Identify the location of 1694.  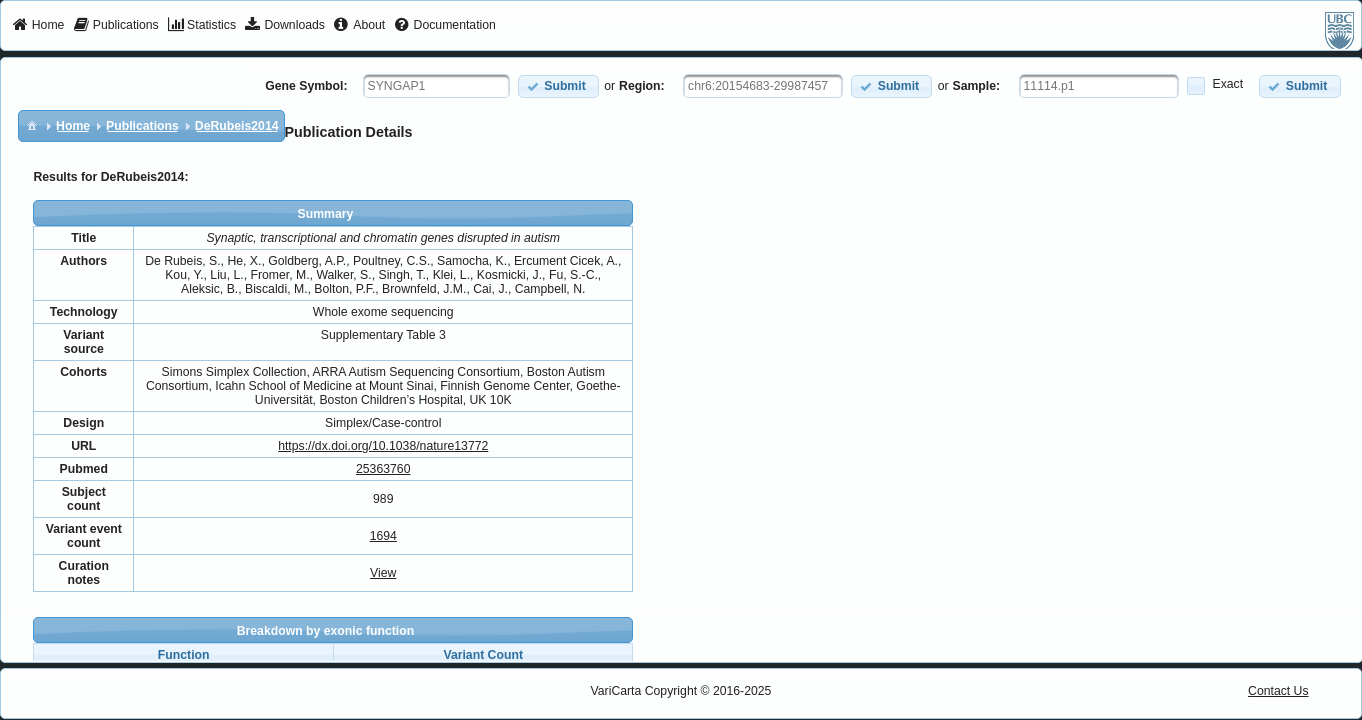
(383, 536).